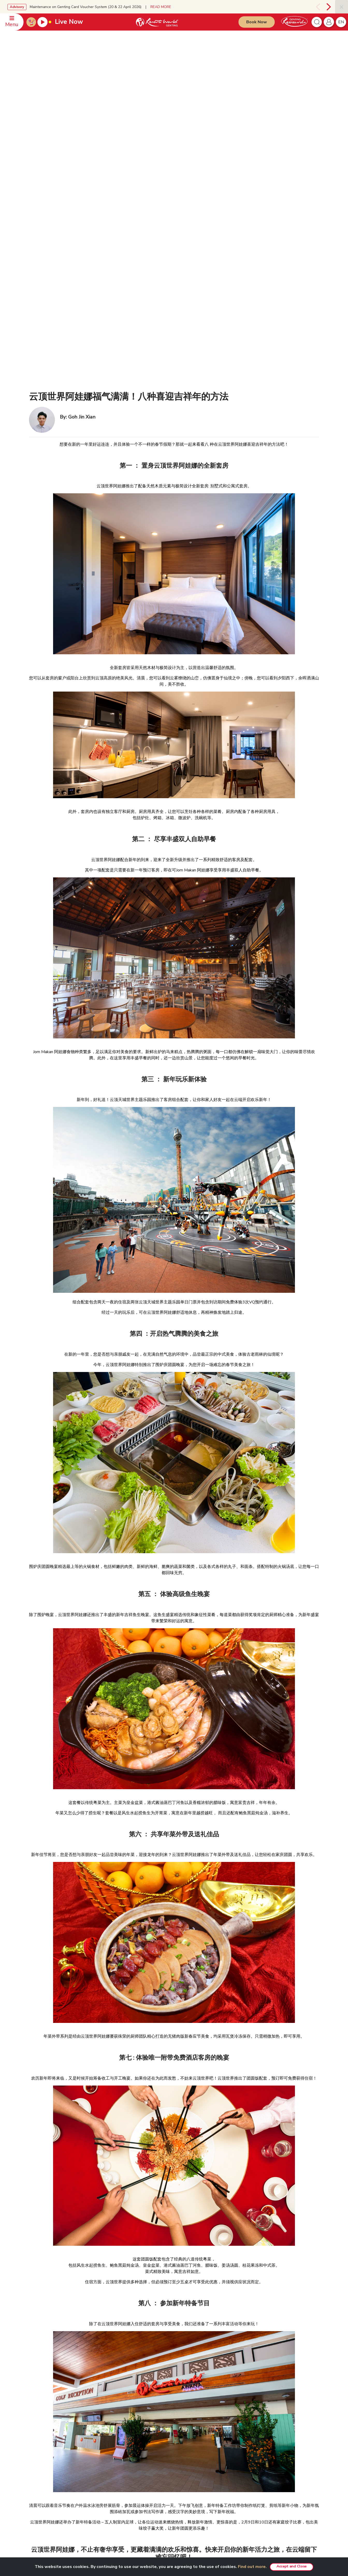 This screenshot has width=348, height=2576. Describe the element at coordinates (214, 2459) in the screenshot. I see `Resorts World Kijal` at that location.